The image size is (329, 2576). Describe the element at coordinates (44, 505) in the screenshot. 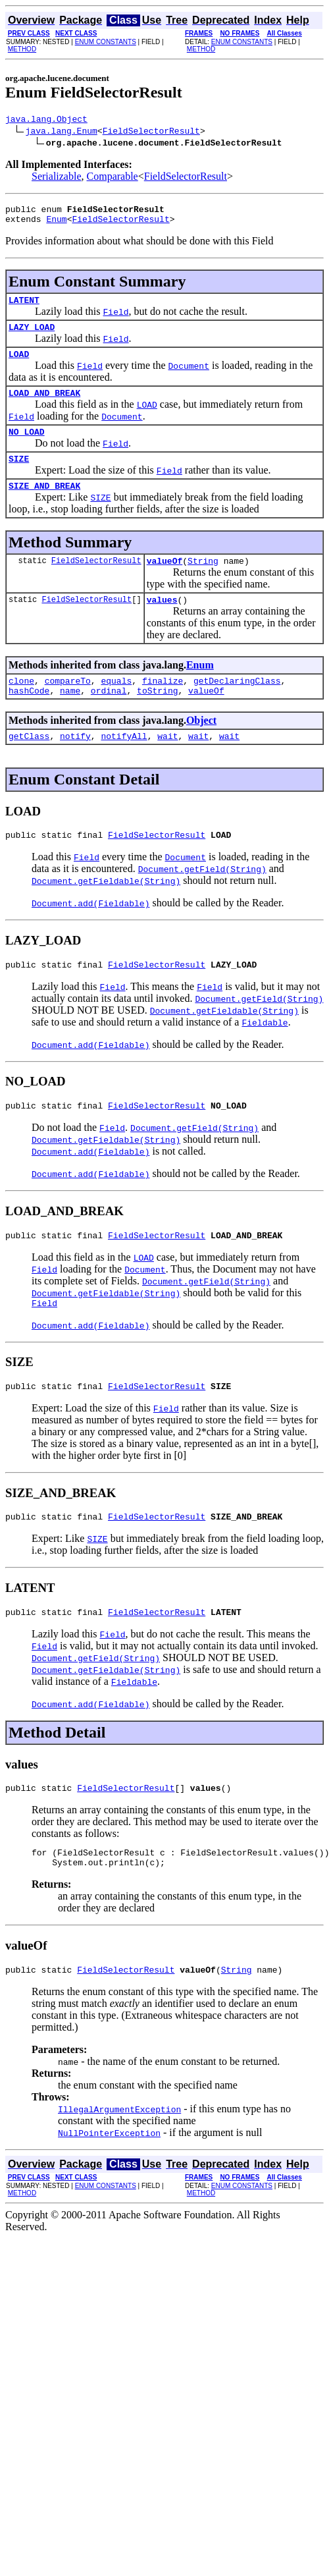

I see `SIZE_AND_BREAK` at that location.